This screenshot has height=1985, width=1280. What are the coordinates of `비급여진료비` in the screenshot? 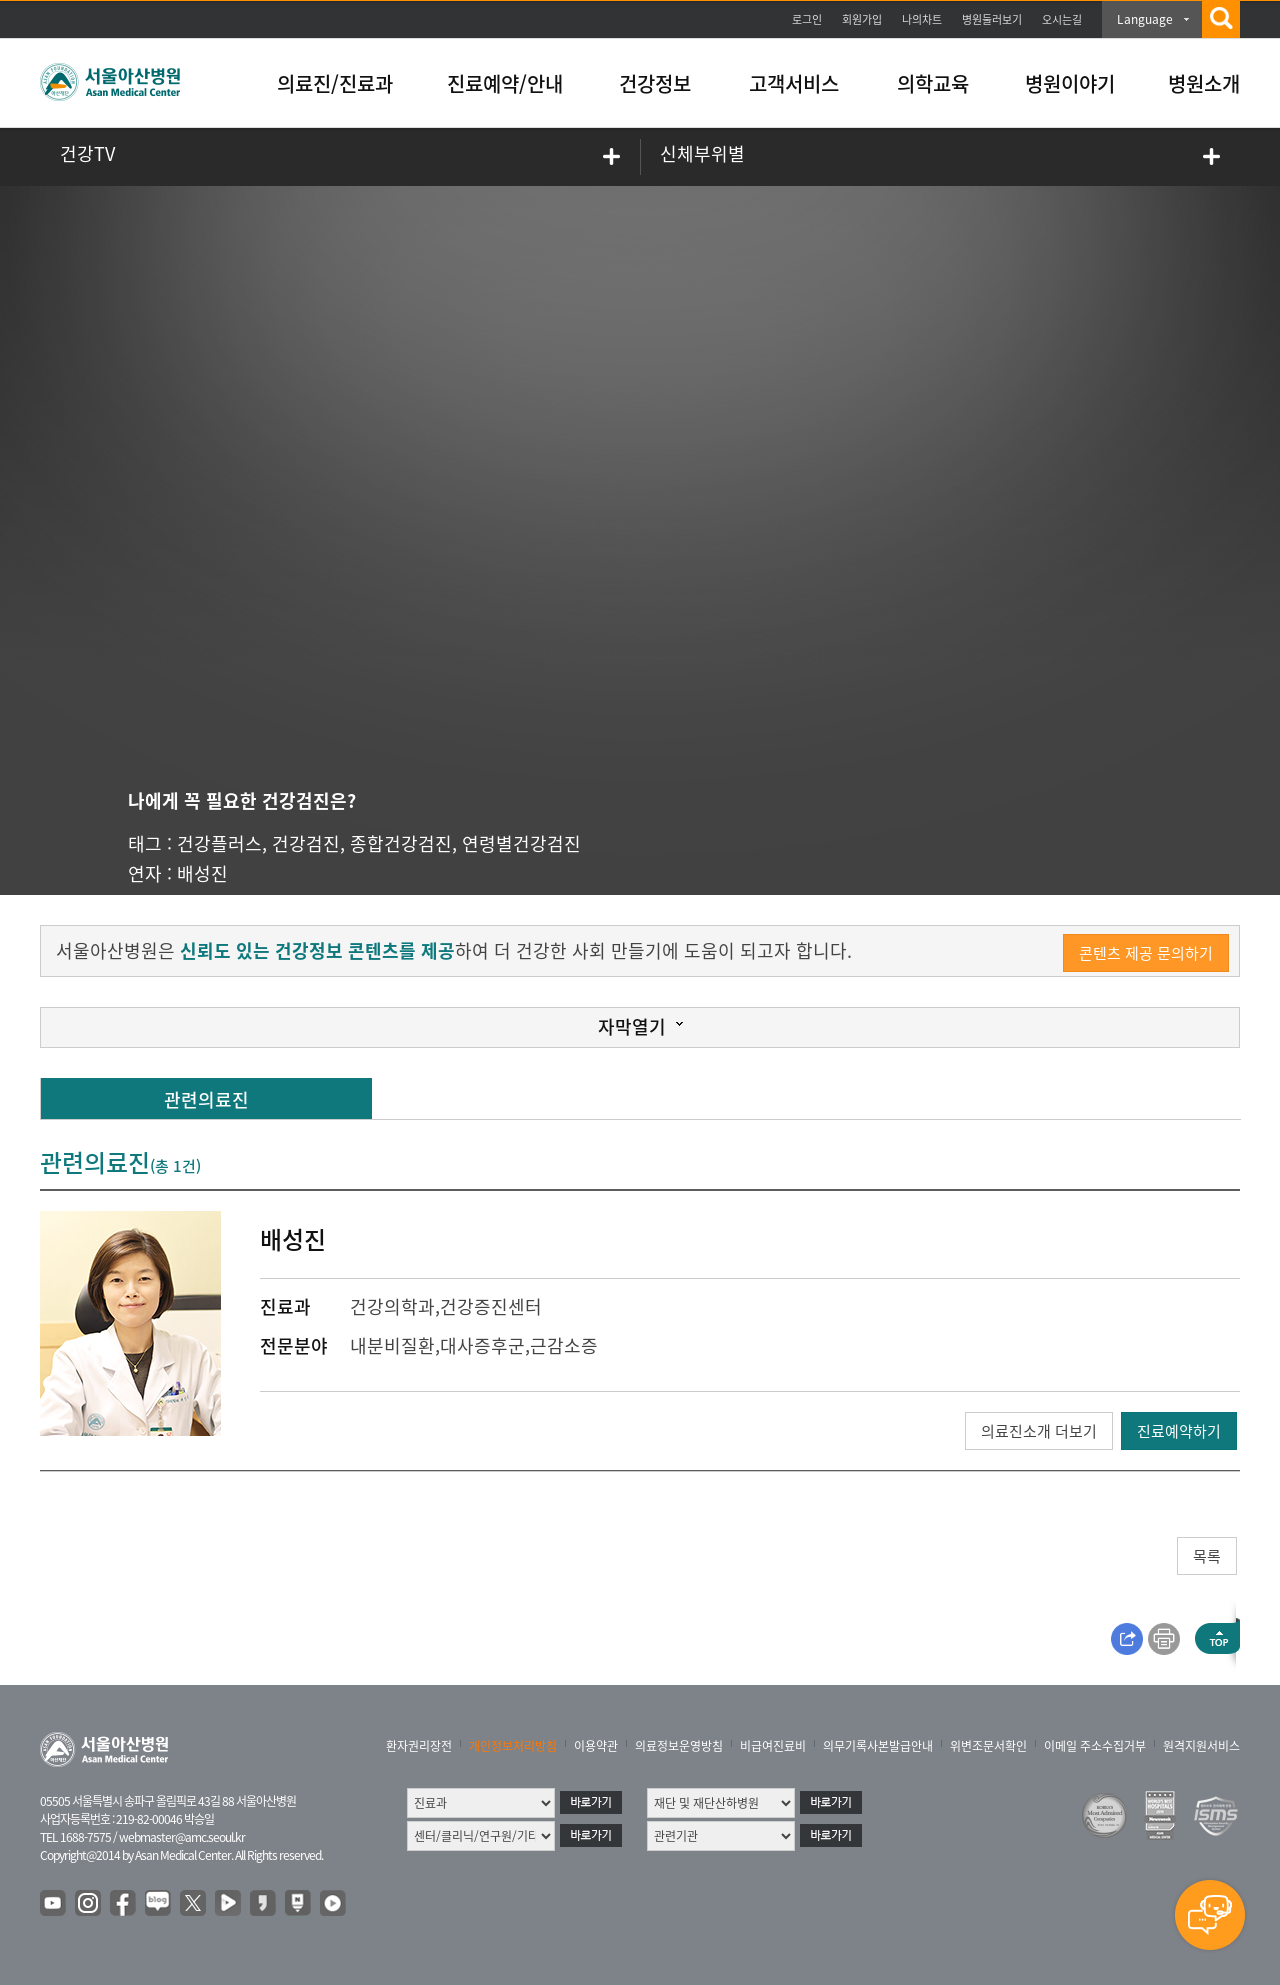 It's located at (773, 1746).